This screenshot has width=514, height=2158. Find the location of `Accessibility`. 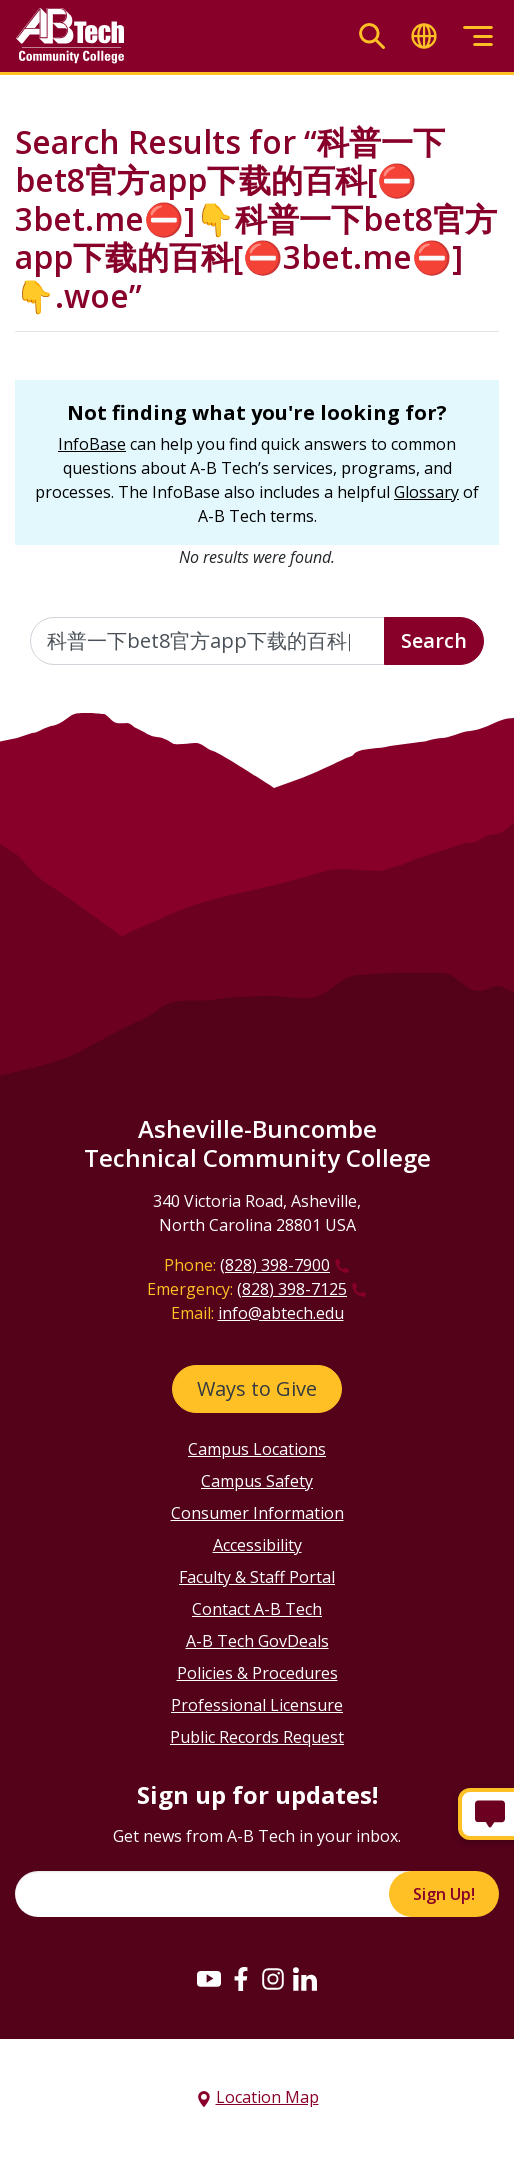

Accessibility is located at coordinates (257, 1545).